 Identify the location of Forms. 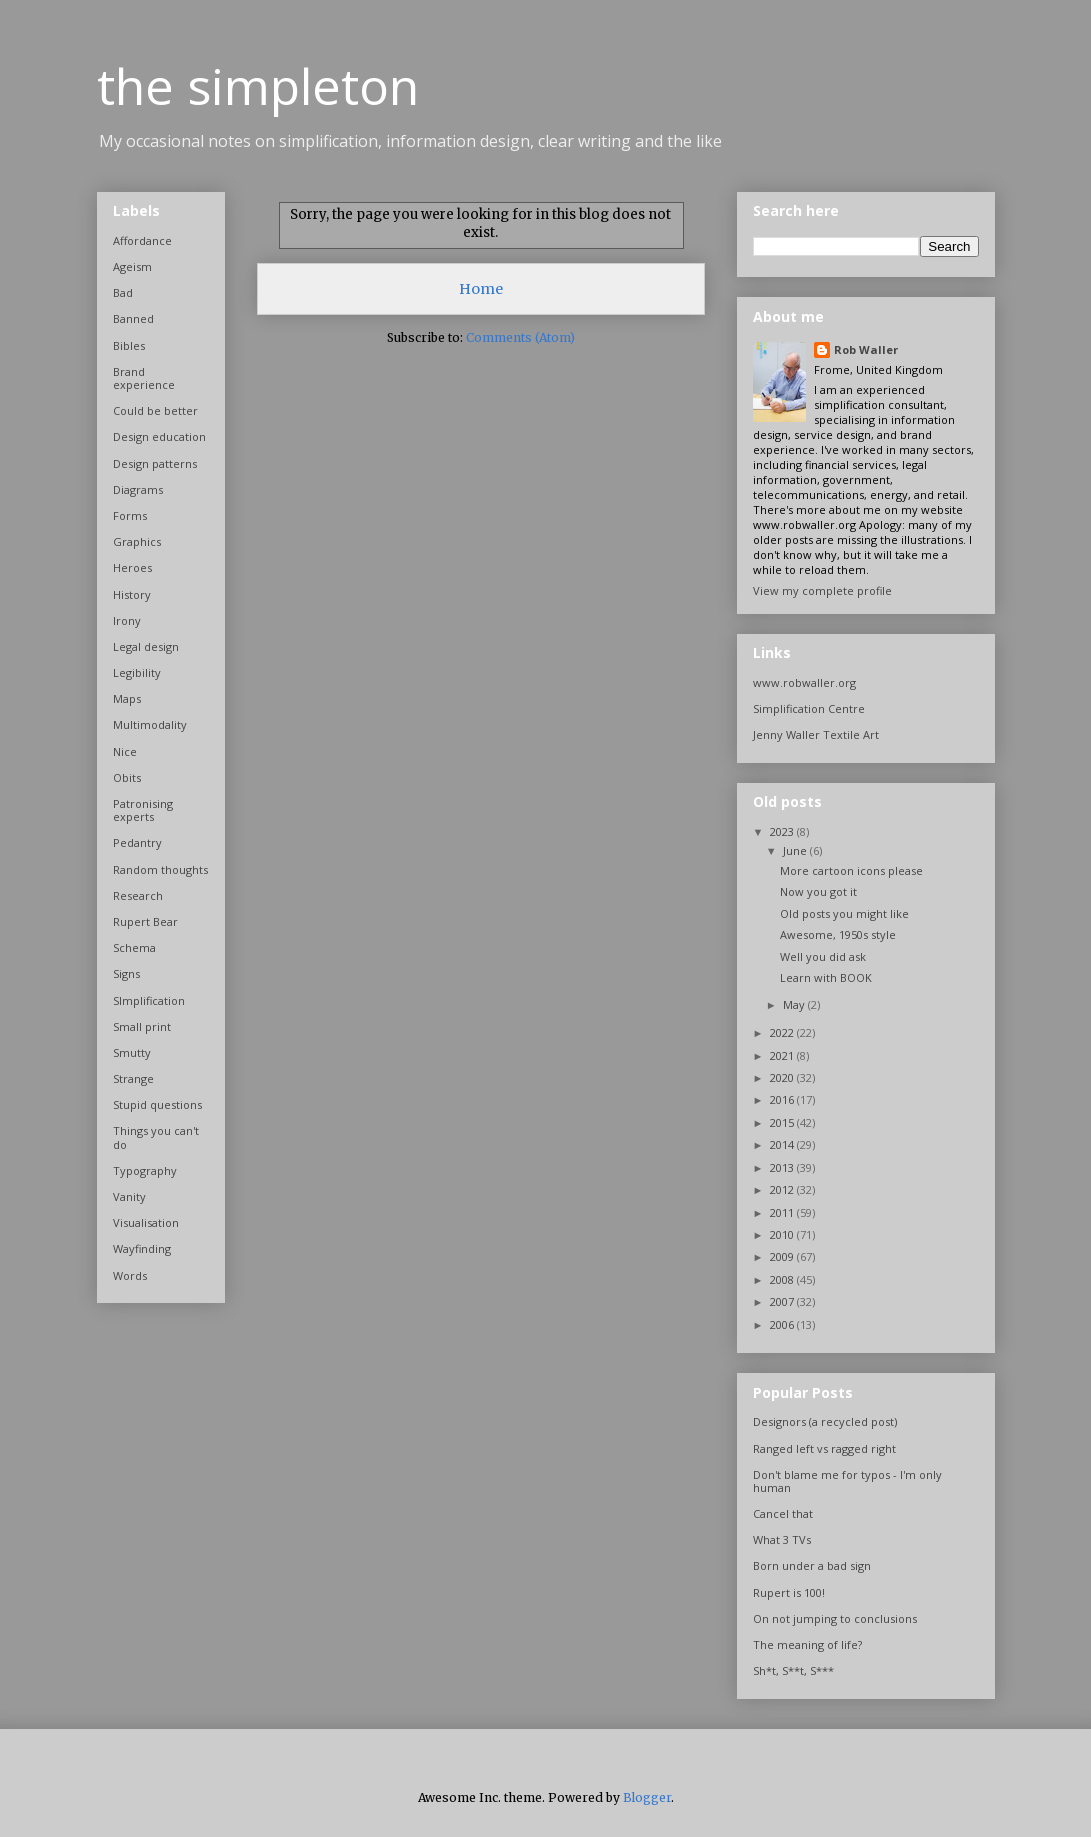
(130, 515).